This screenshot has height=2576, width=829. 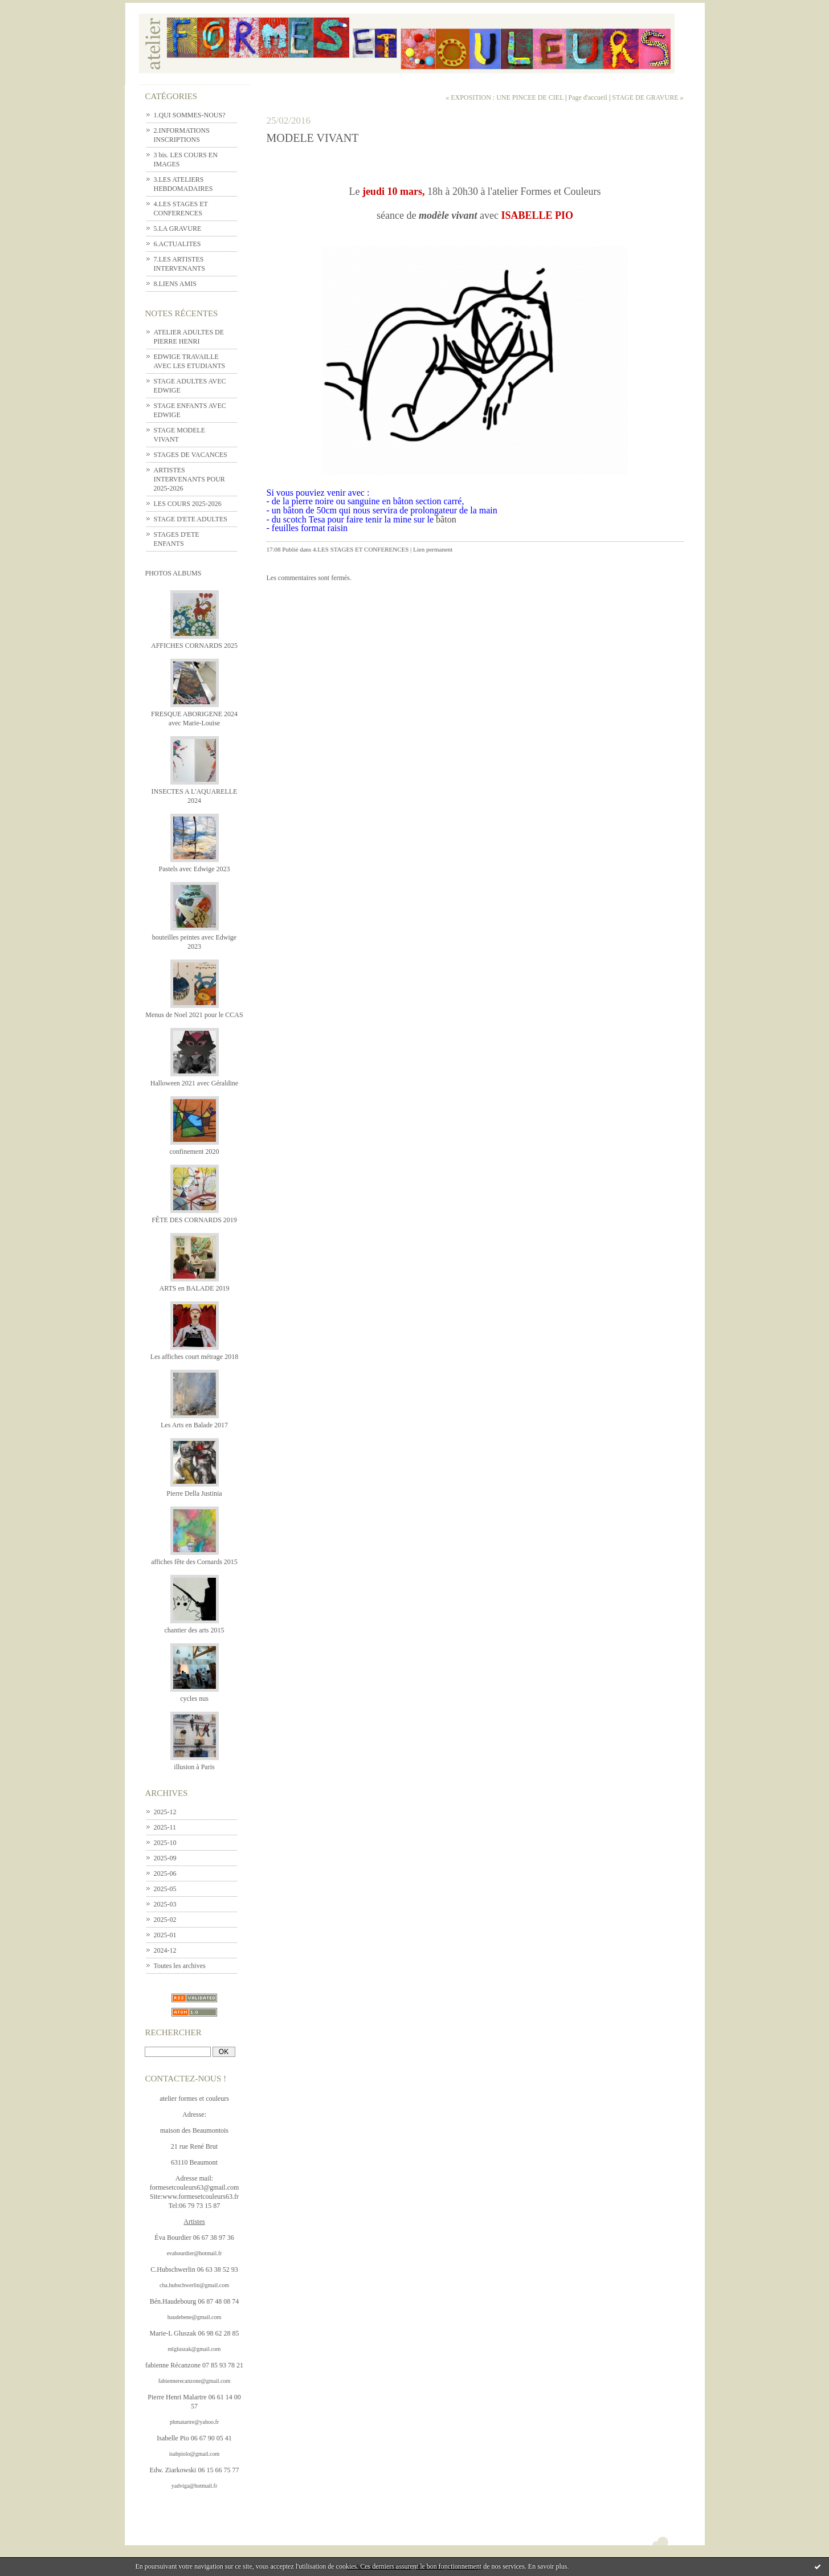 I want to click on Photos albums, so click(x=173, y=573).